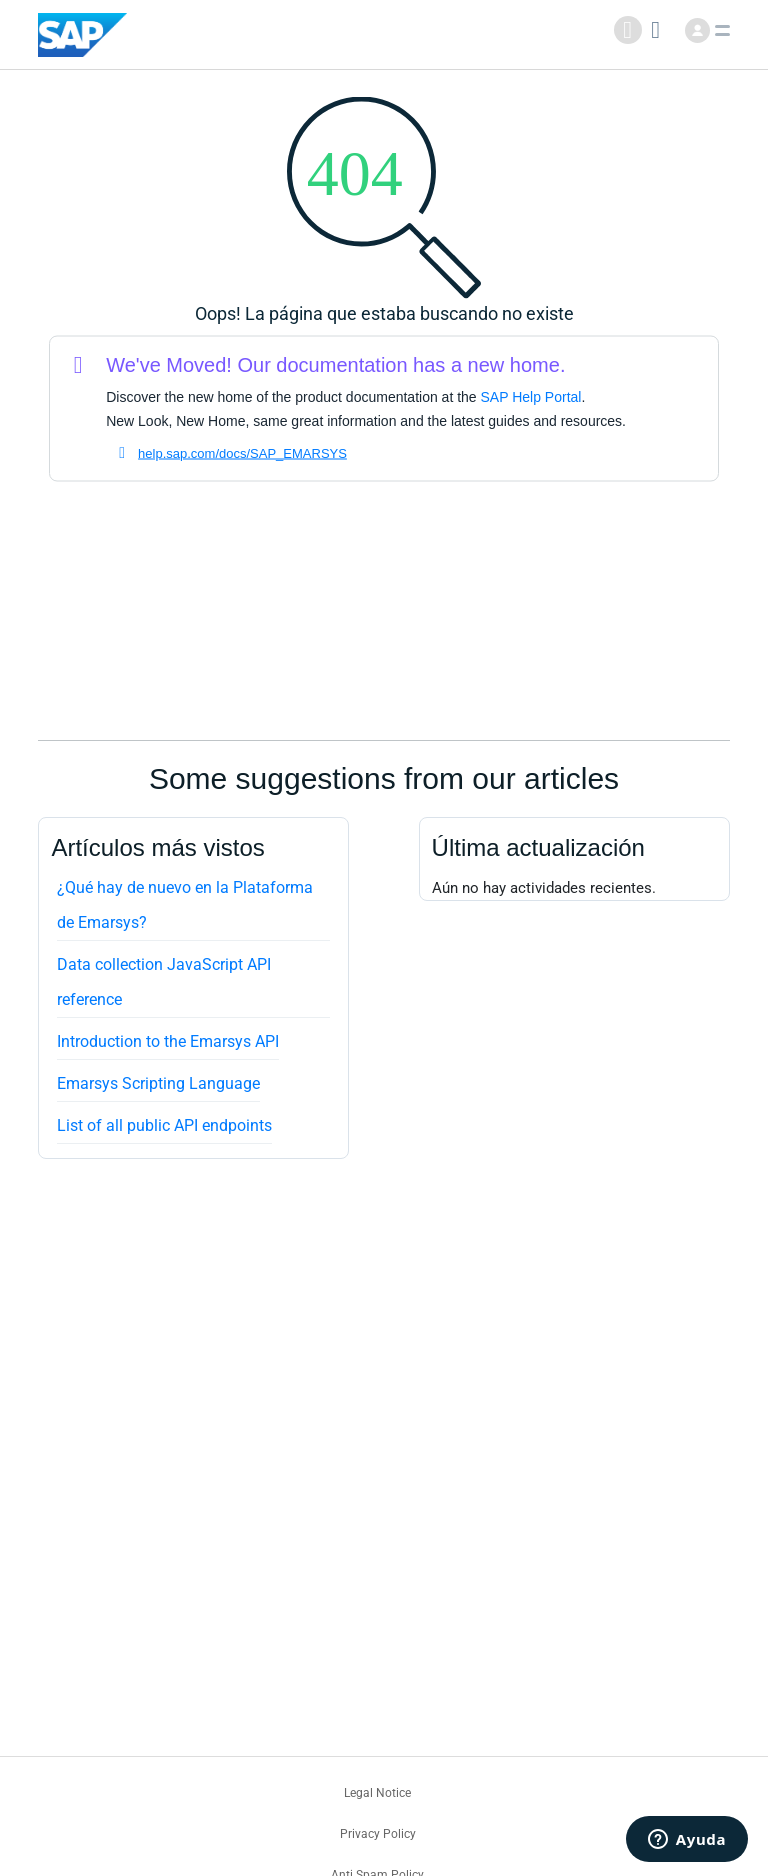 This screenshot has height=1876, width=768. Describe the element at coordinates (531, 397) in the screenshot. I see `SAP Help Portal` at that location.